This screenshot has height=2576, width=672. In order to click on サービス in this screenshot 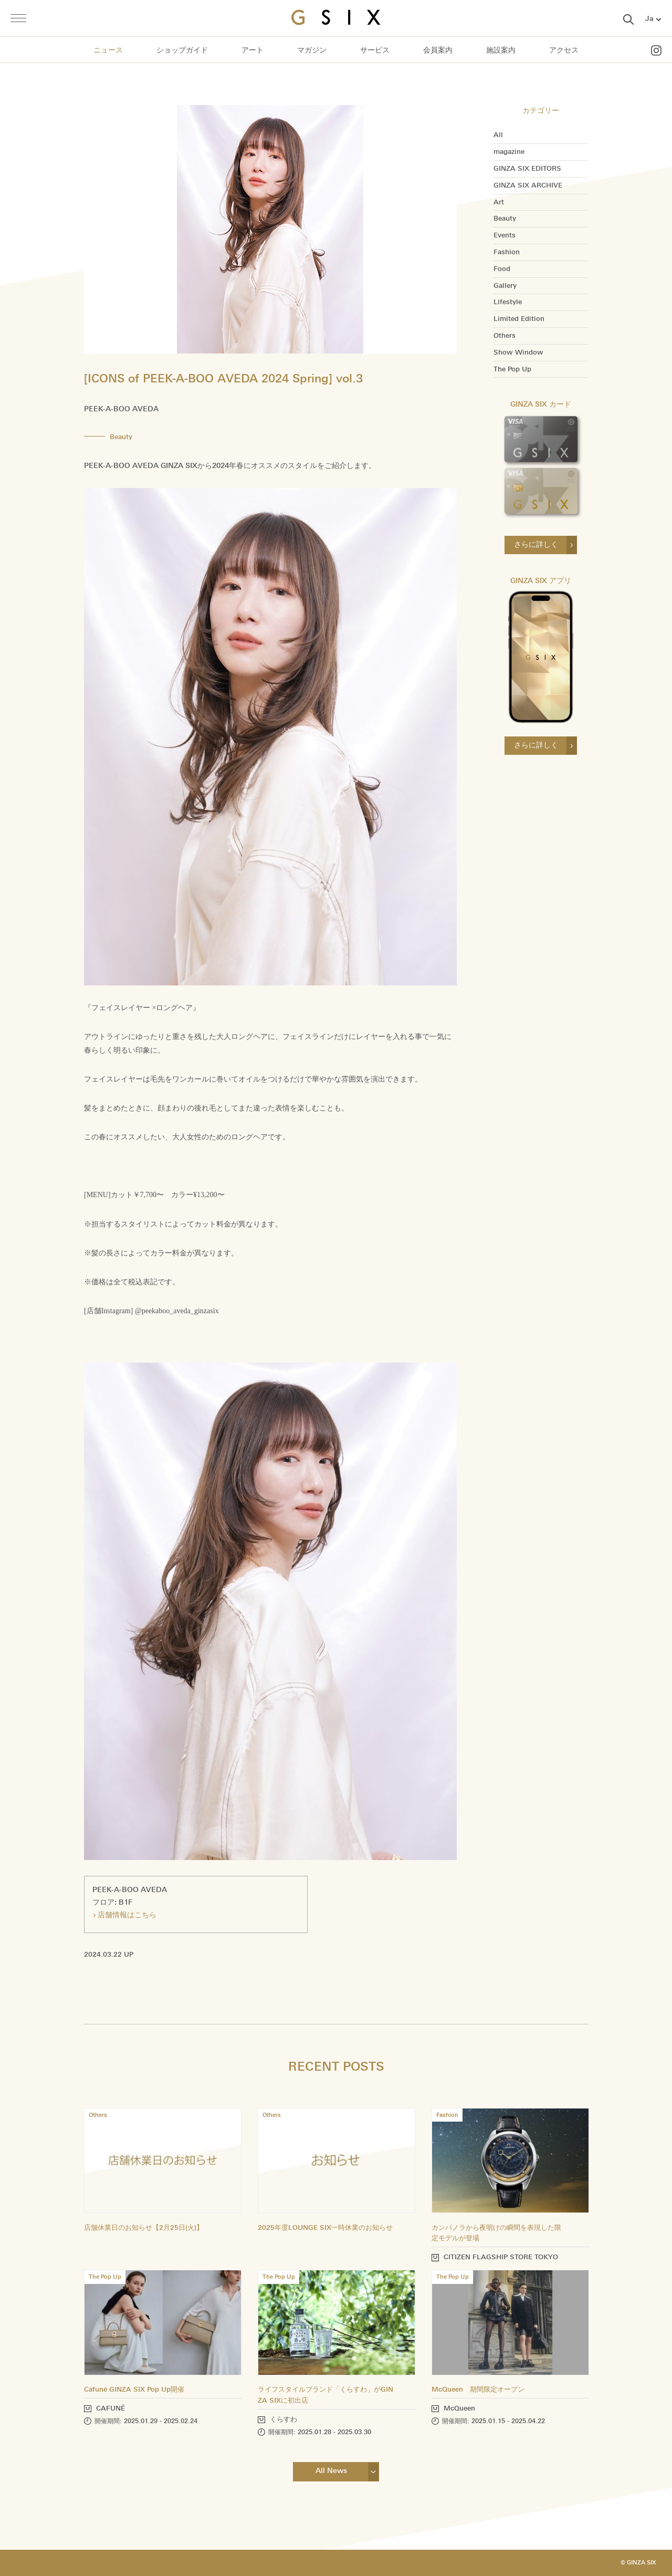, I will do `click(375, 50)`.